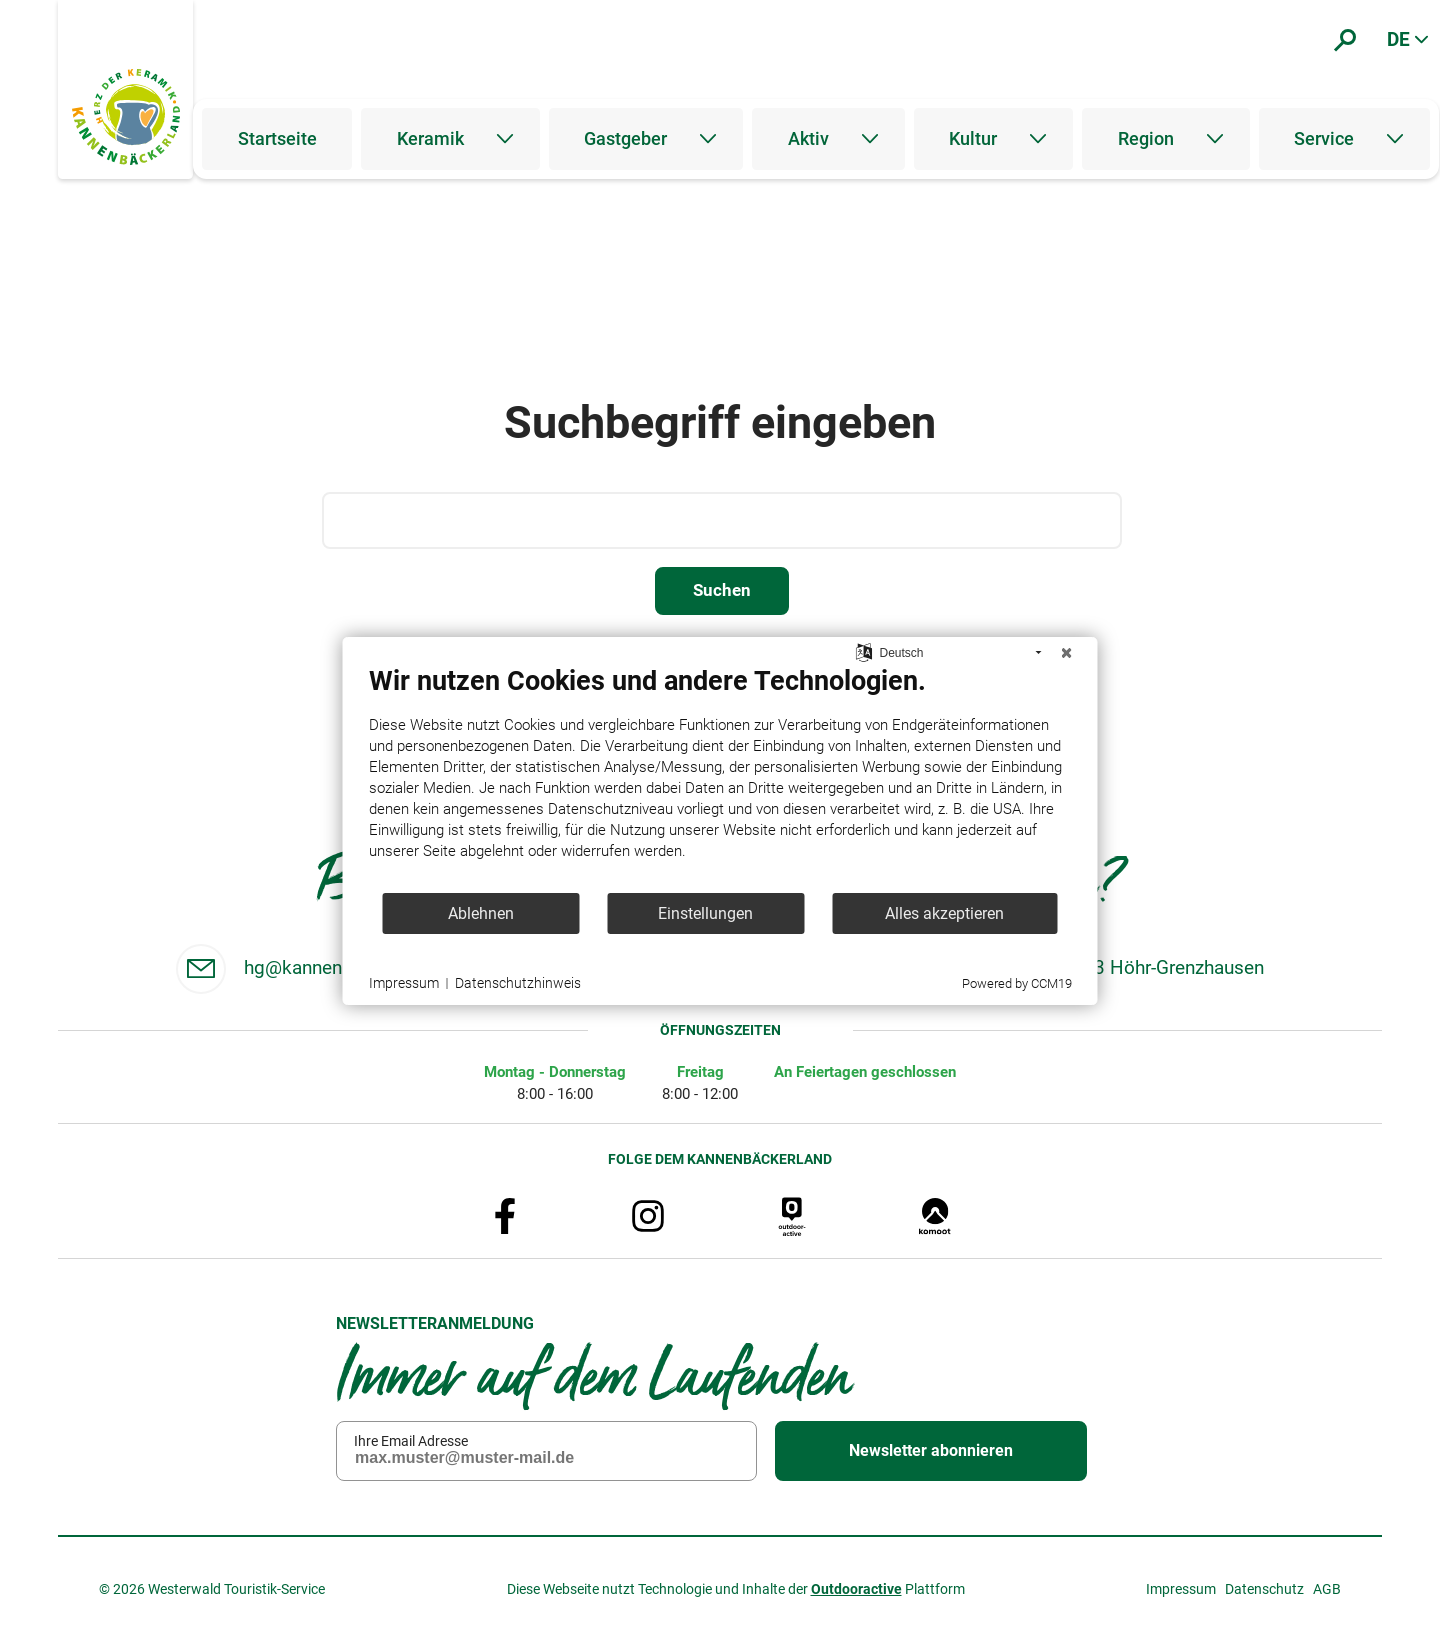  I want to click on [Untermenü öffnen], so click(505, 139).